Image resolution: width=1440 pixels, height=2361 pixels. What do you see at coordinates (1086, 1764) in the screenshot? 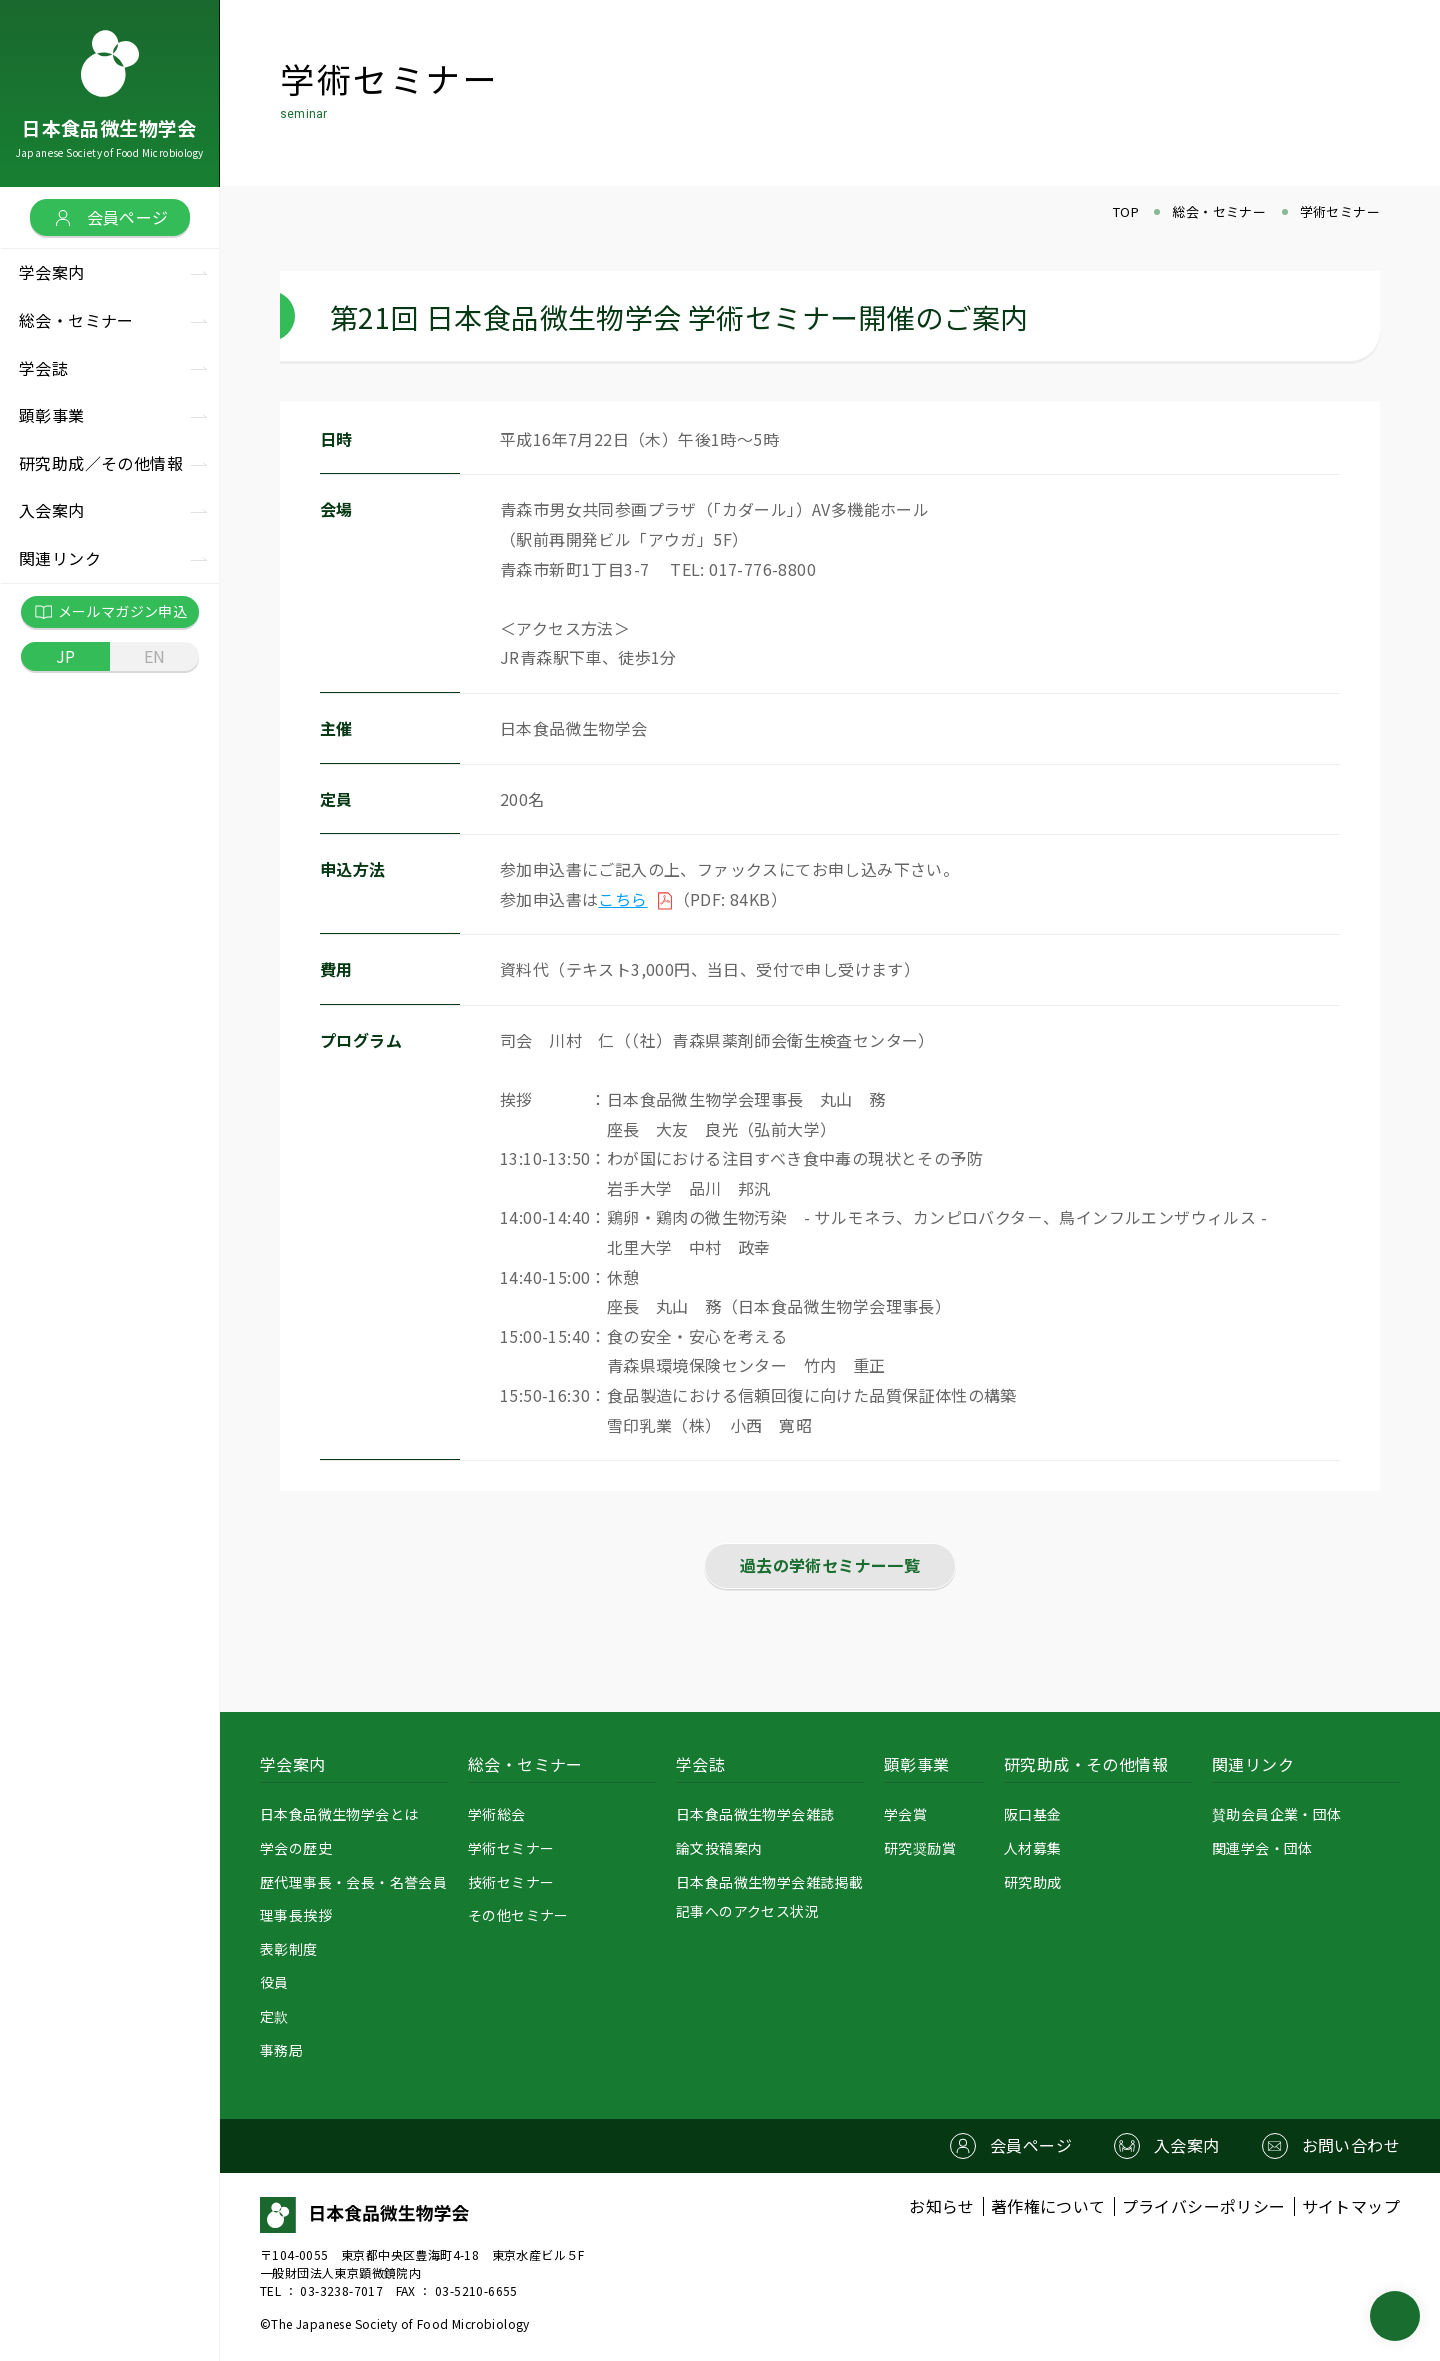
I see `研究助成・その他情報` at bounding box center [1086, 1764].